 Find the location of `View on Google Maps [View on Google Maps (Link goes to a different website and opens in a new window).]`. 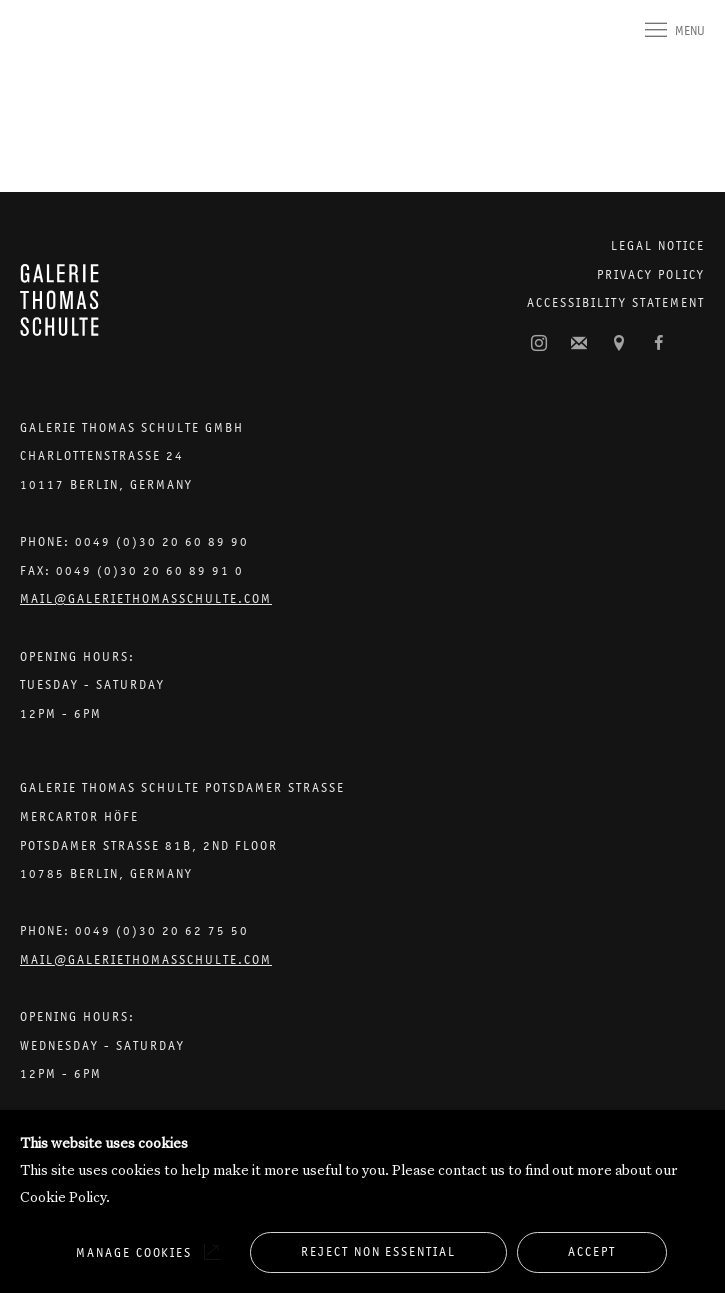

View on Google Maps [View on Google Maps (Link goes to a different website and opens in a new window).] is located at coordinates (619, 344).